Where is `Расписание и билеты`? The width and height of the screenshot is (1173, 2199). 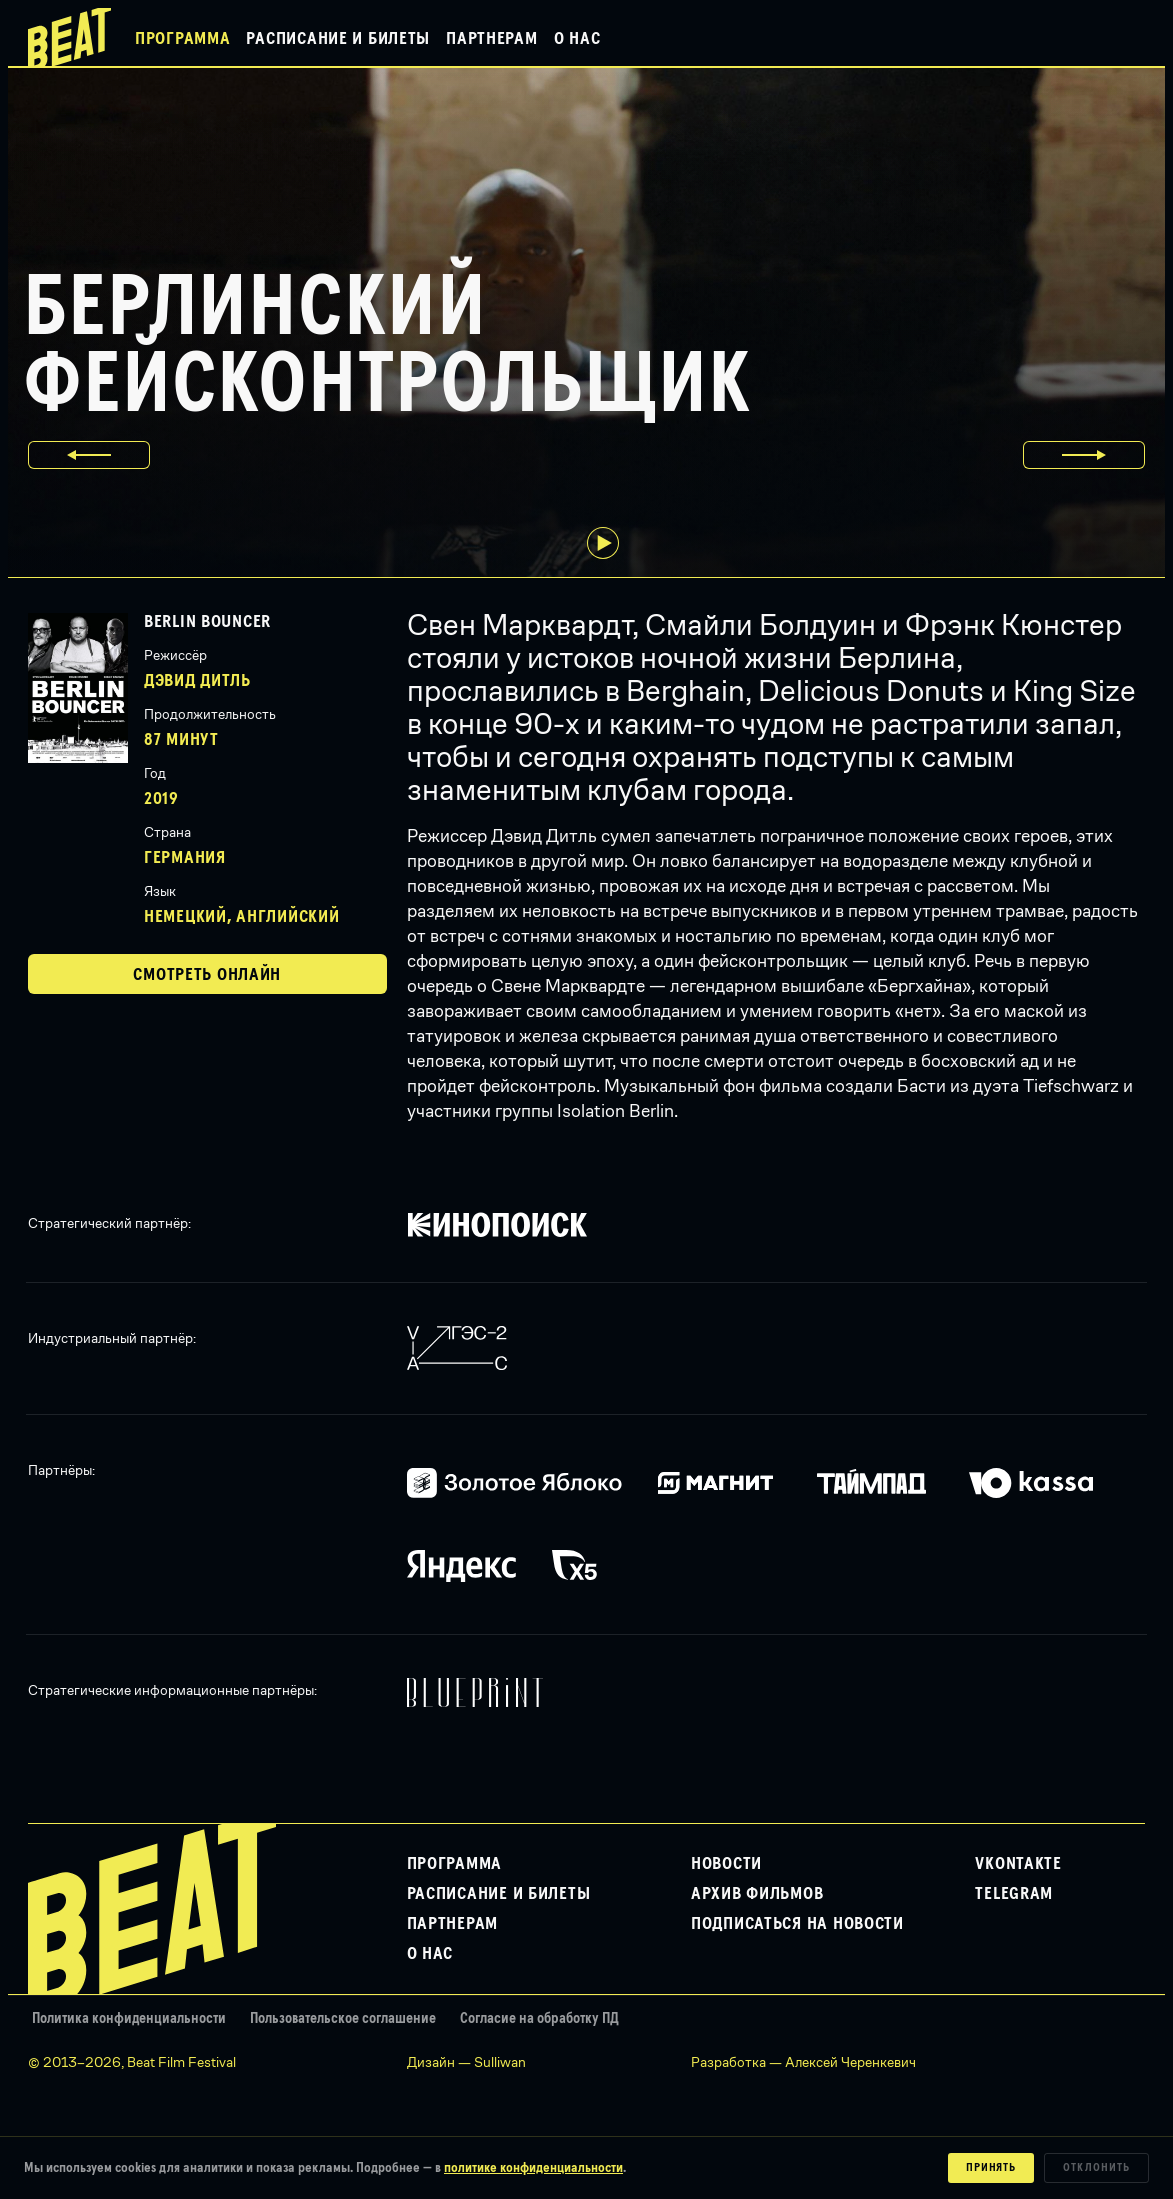 Расписание и билеты is located at coordinates (338, 39).